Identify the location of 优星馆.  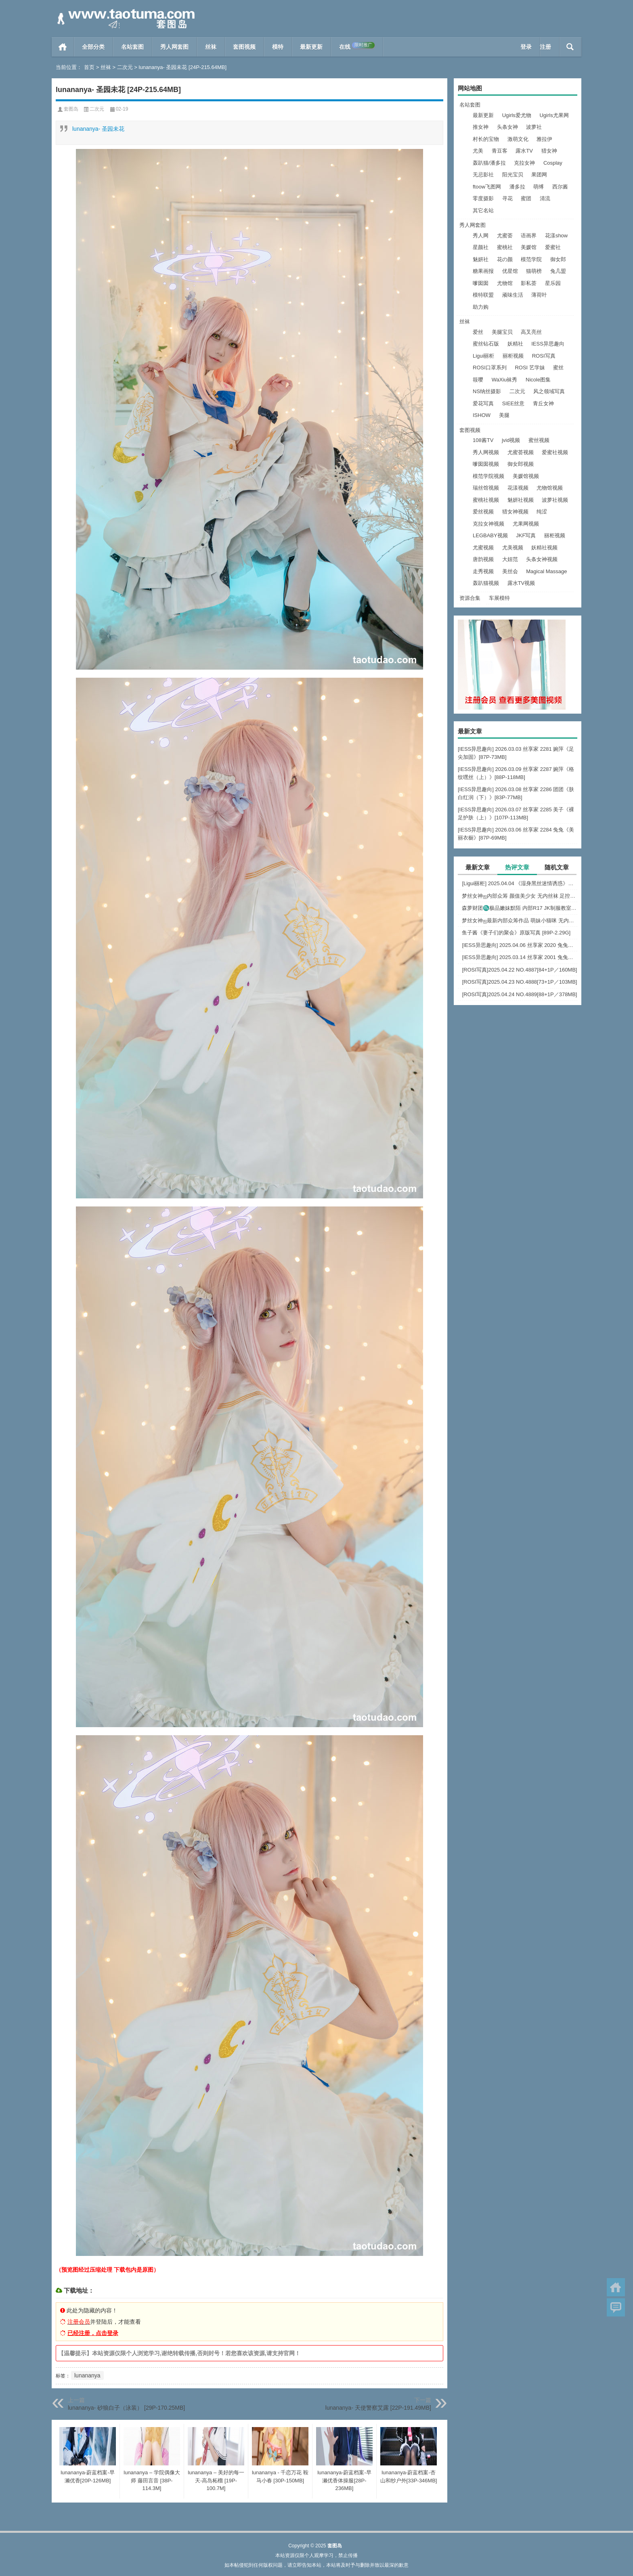
(510, 271).